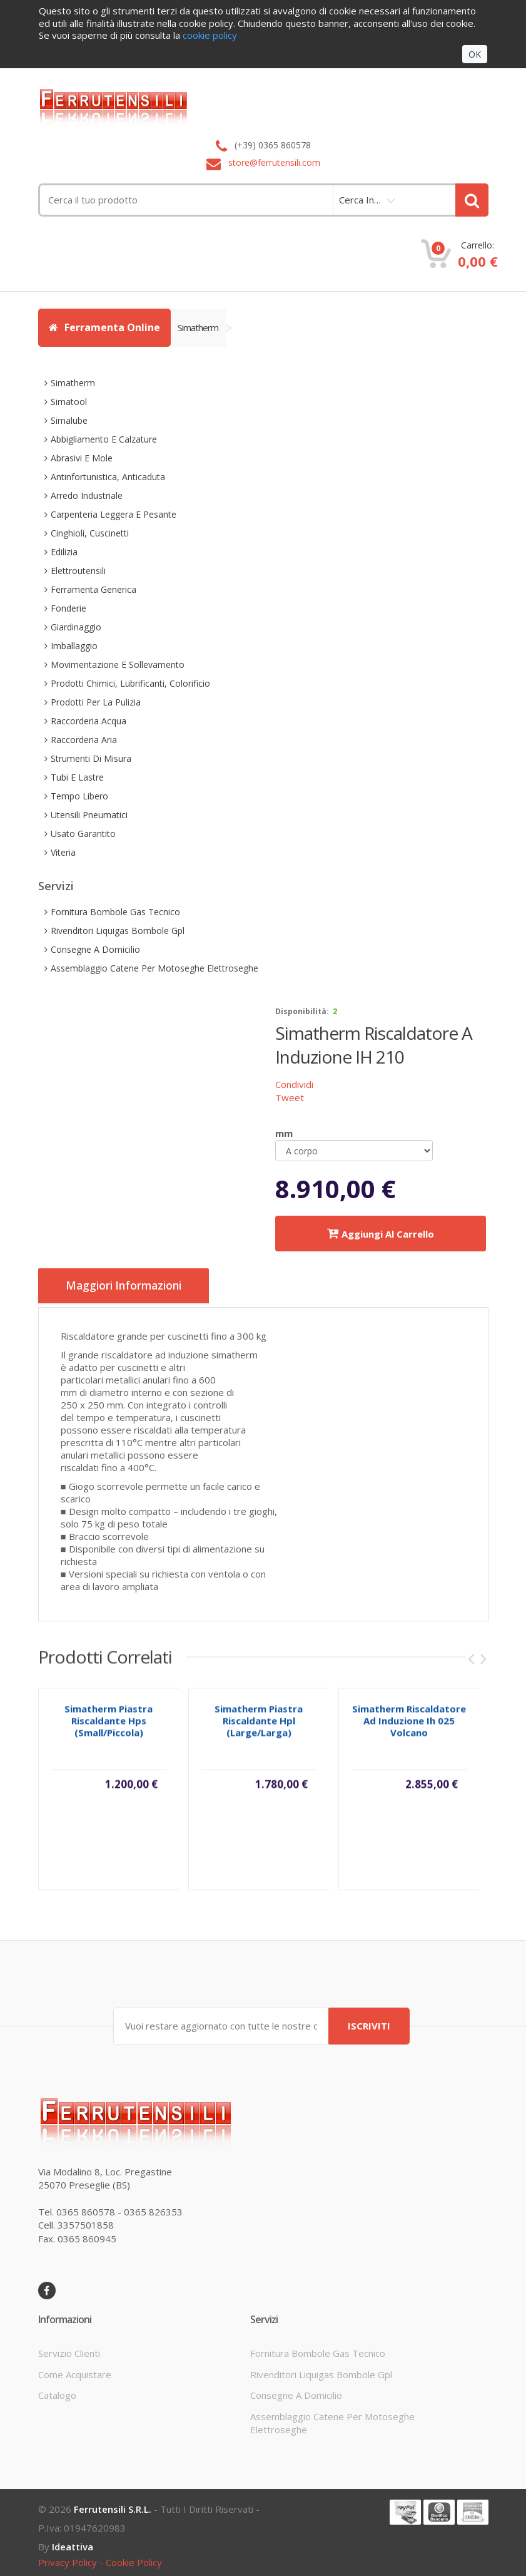 This screenshot has height=2576, width=526. Describe the element at coordinates (95, 949) in the screenshot. I see `consegne a domicilio` at that location.